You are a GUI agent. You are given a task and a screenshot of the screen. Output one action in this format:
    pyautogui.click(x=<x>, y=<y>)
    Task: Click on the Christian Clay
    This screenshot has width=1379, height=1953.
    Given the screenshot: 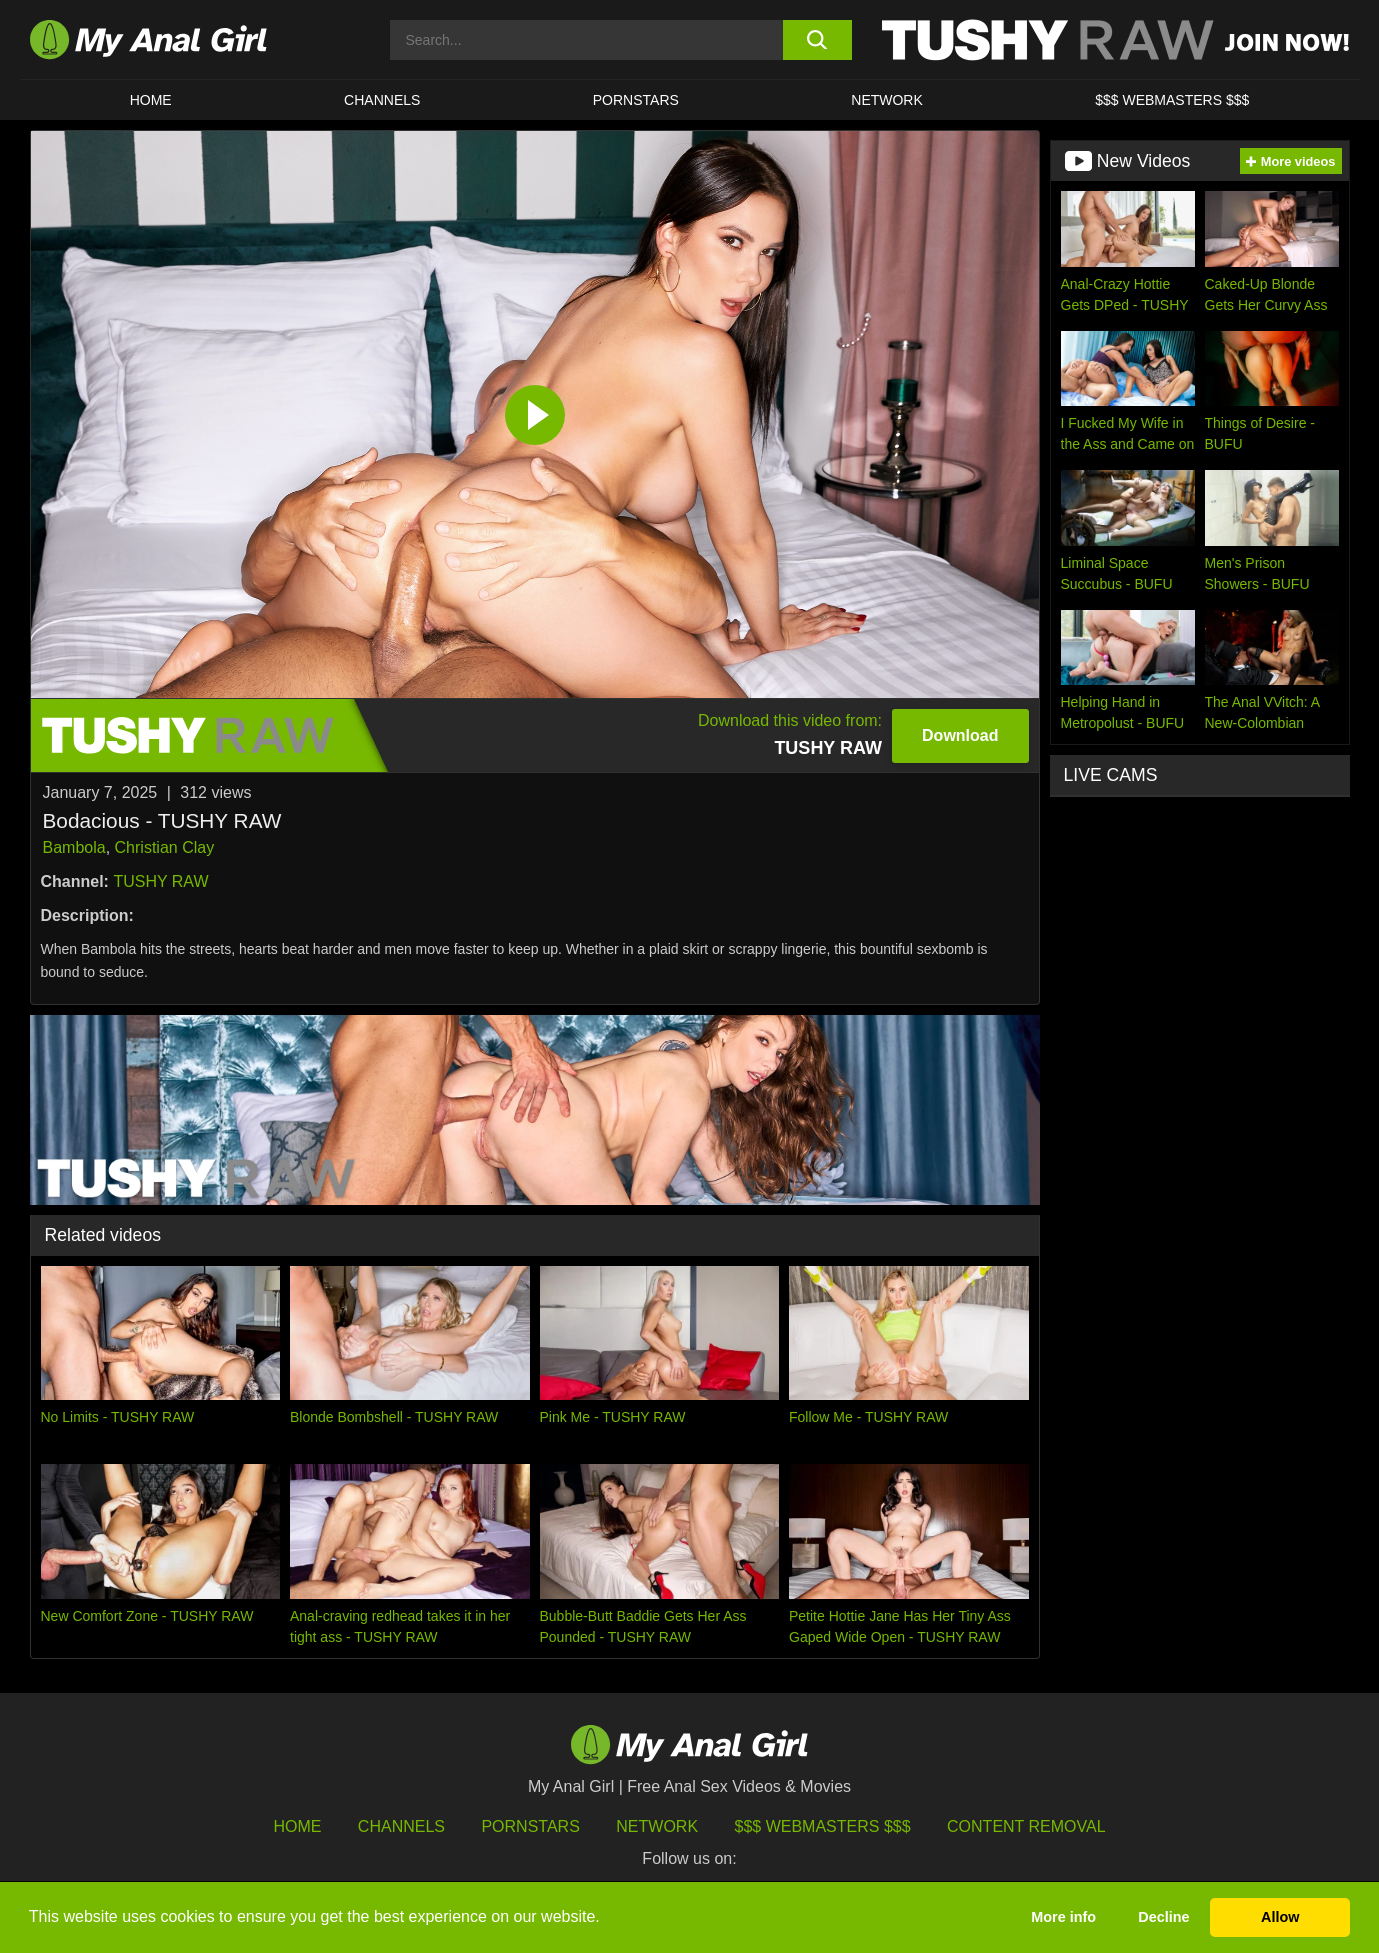 What is the action you would take?
    pyautogui.click(x=165, y=847)
    